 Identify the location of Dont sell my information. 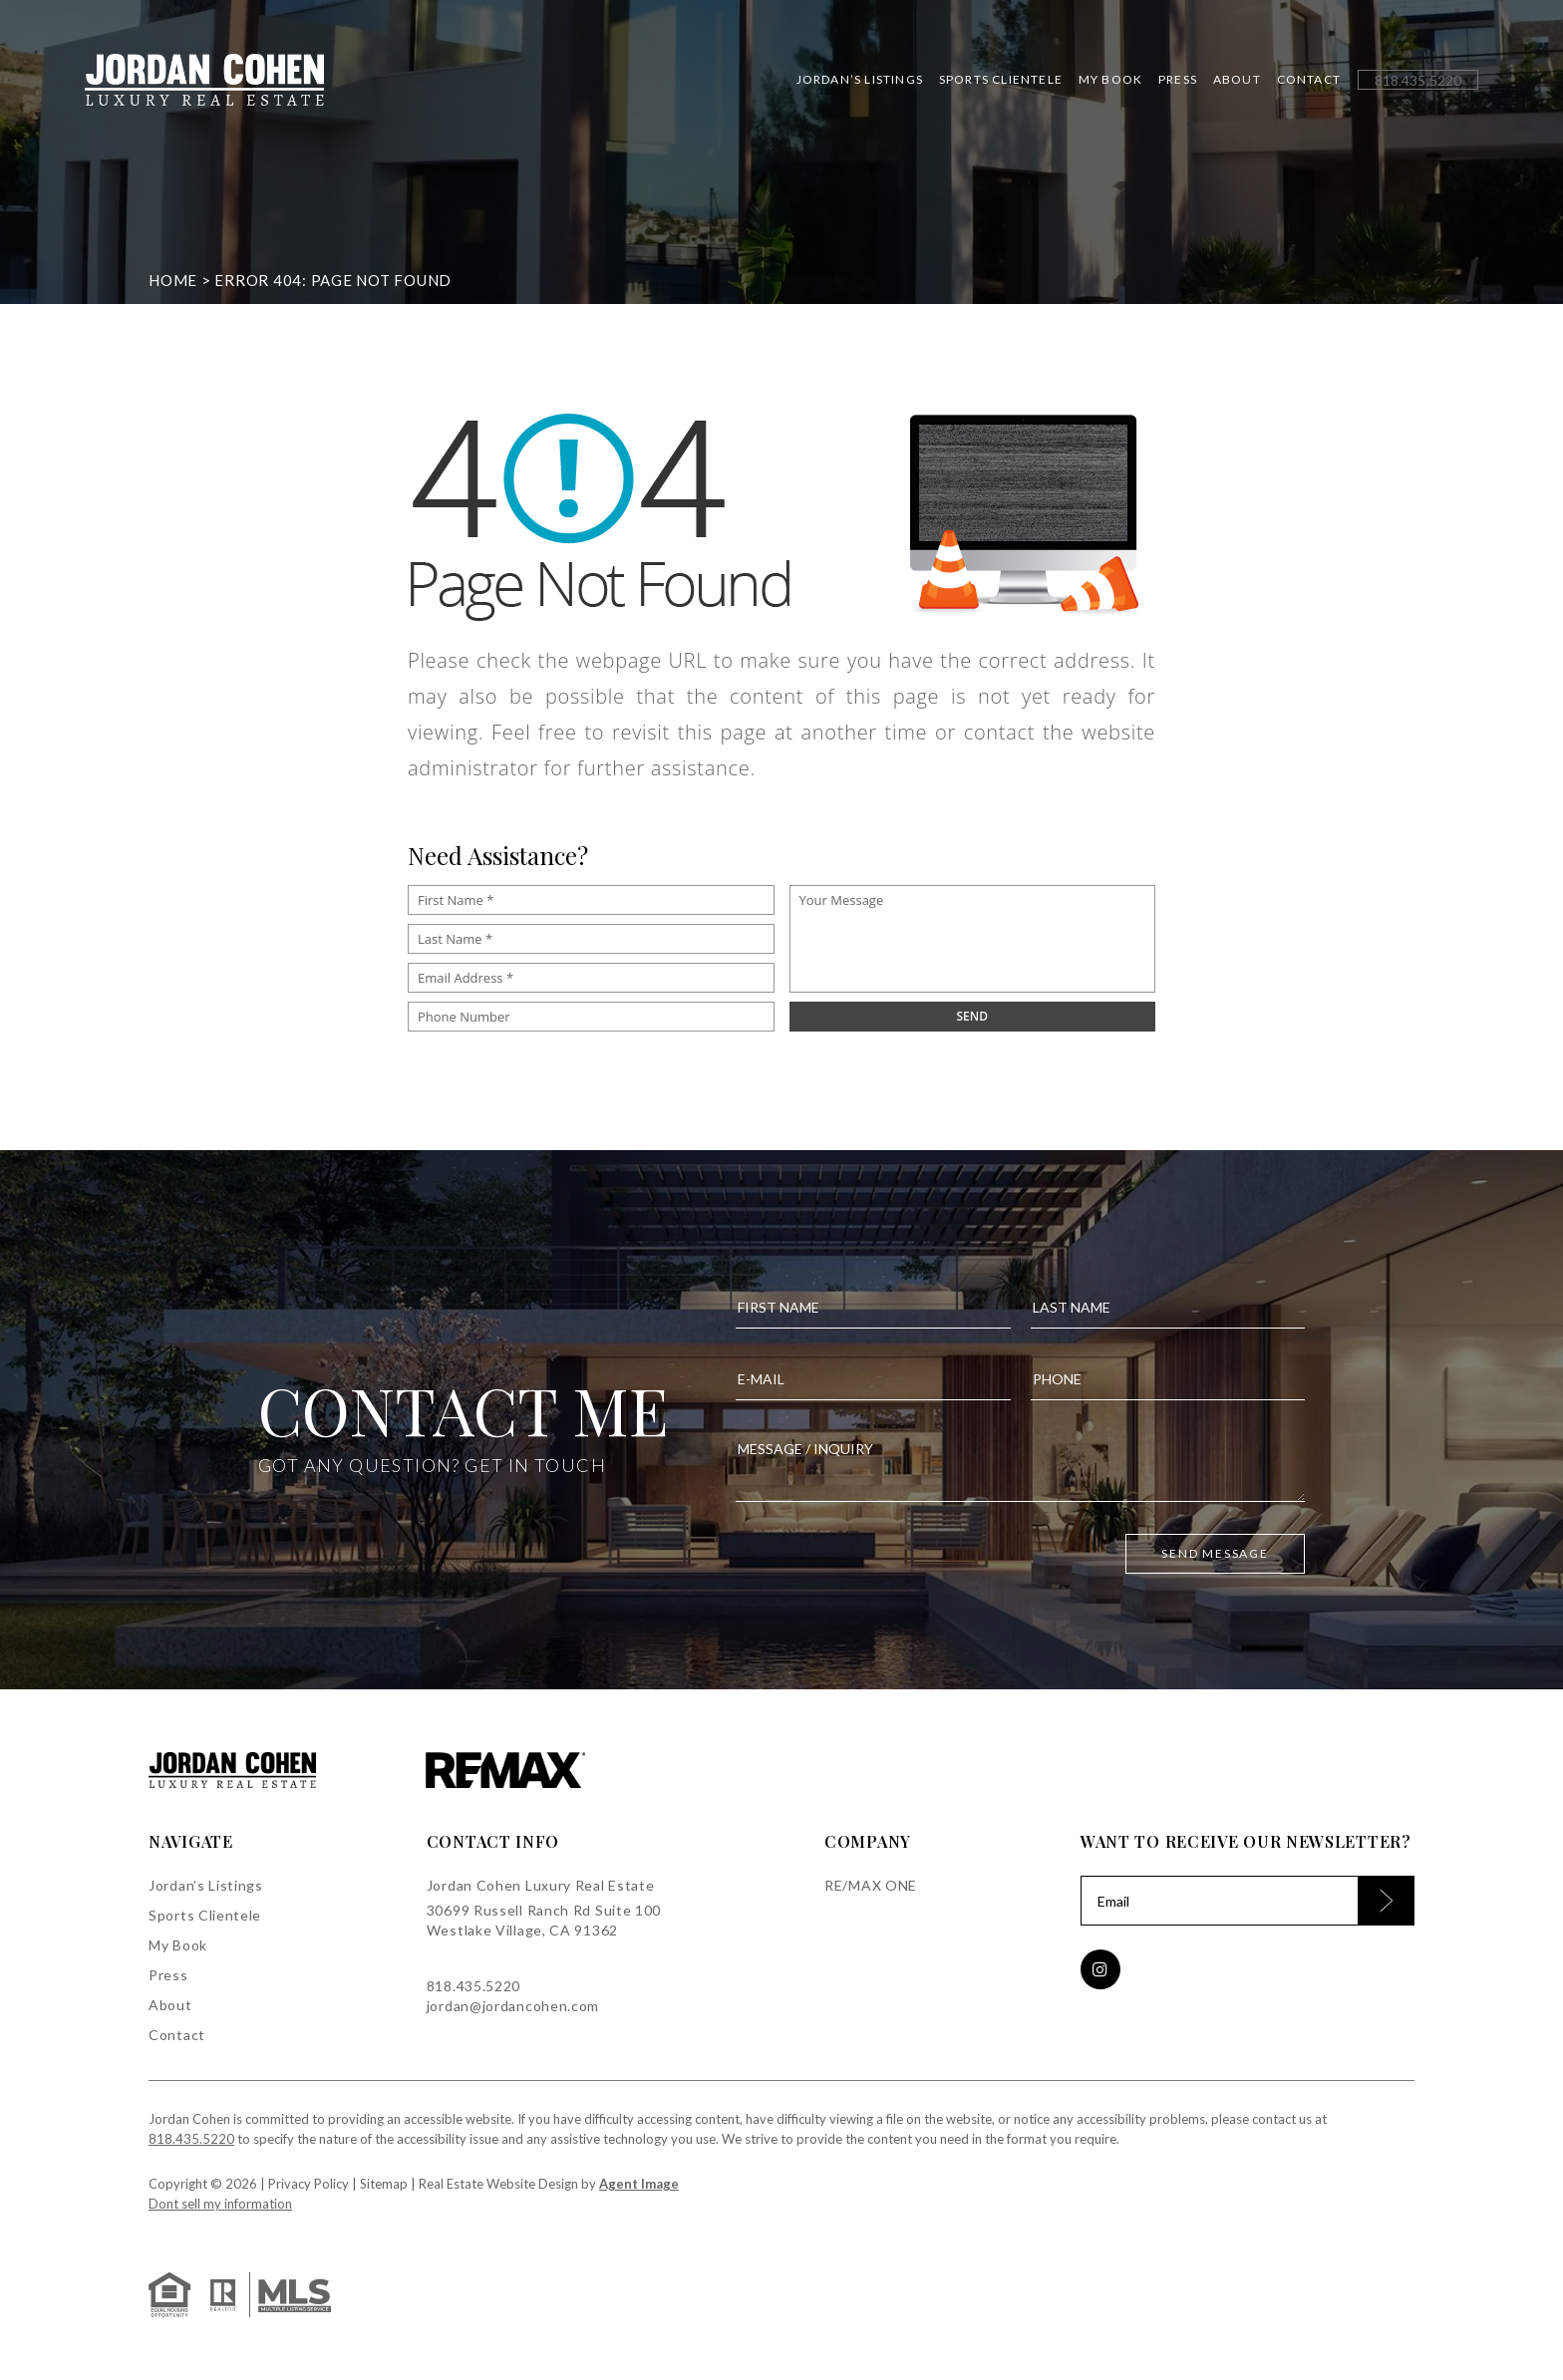
(220, 2204).